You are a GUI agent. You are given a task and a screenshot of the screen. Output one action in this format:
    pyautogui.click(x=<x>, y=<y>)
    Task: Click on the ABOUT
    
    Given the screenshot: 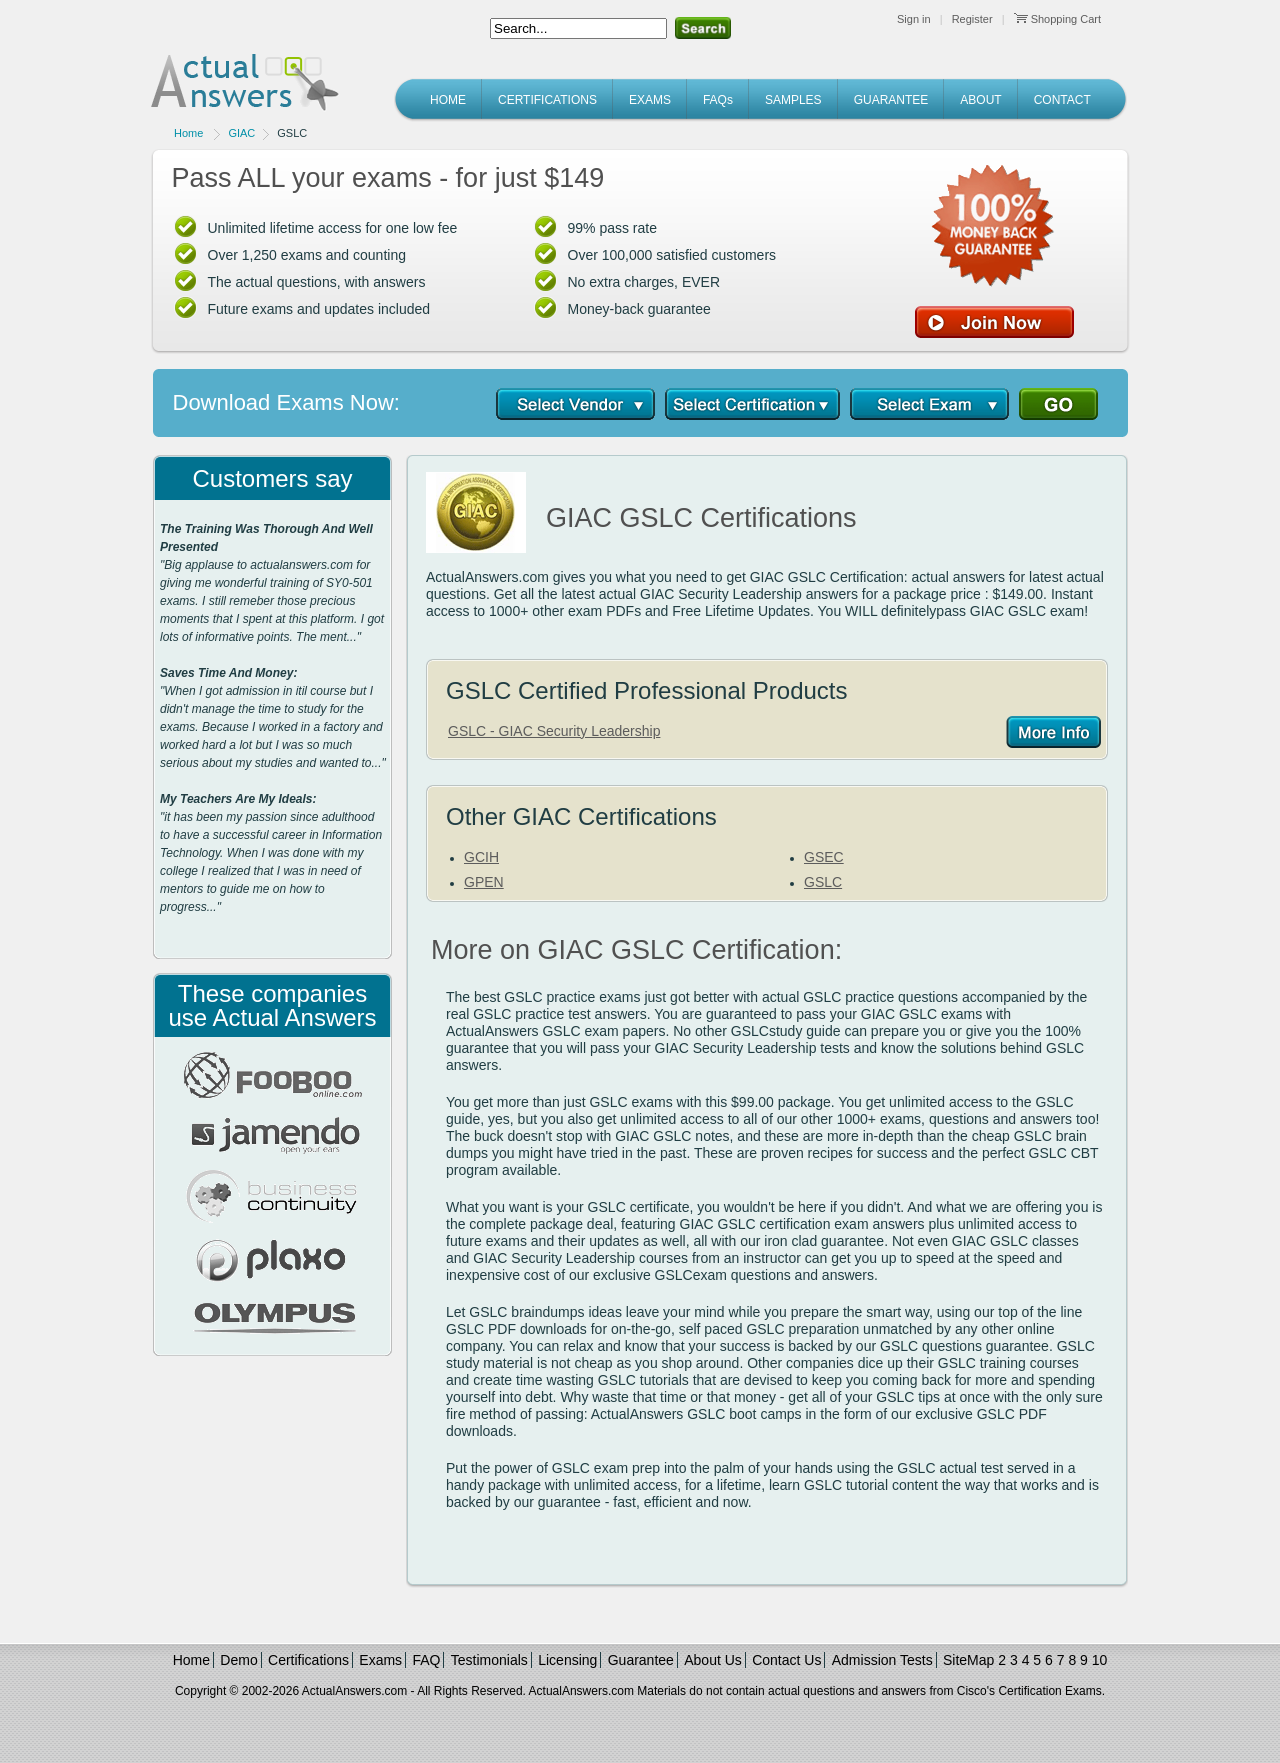 What is the action you would take?
    pyautogui.click(x=980, y=100)
    